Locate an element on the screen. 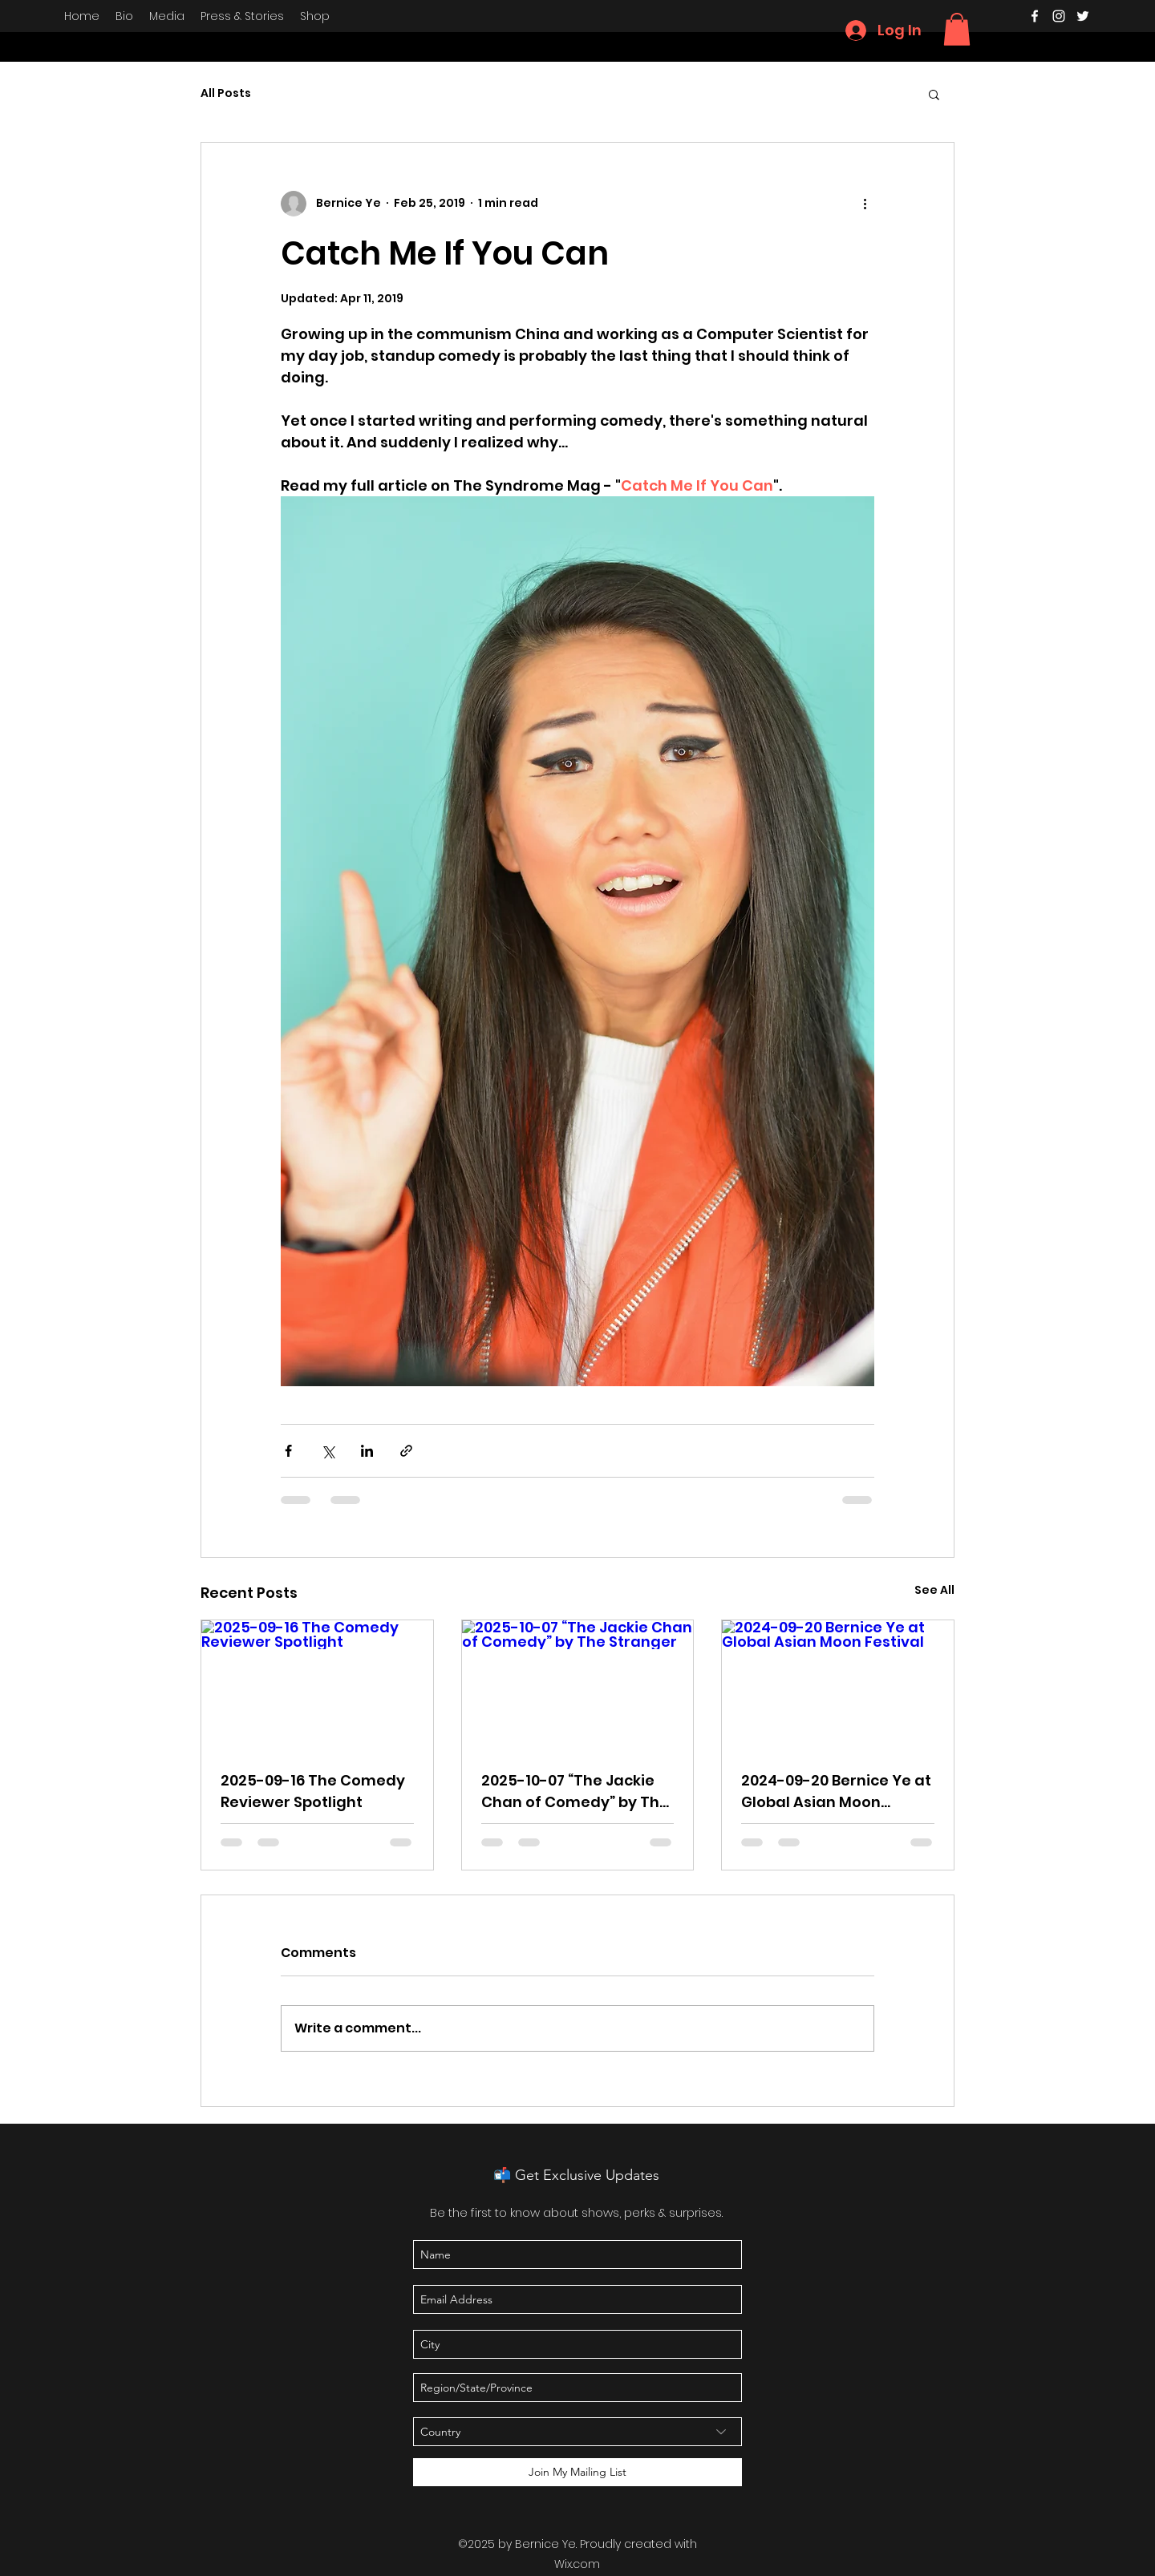 The image size is (1155, 2576). 2025-10-07 “The Jackie Chan of Comedy” by The Stranger is located at coordinates (575, 1791).